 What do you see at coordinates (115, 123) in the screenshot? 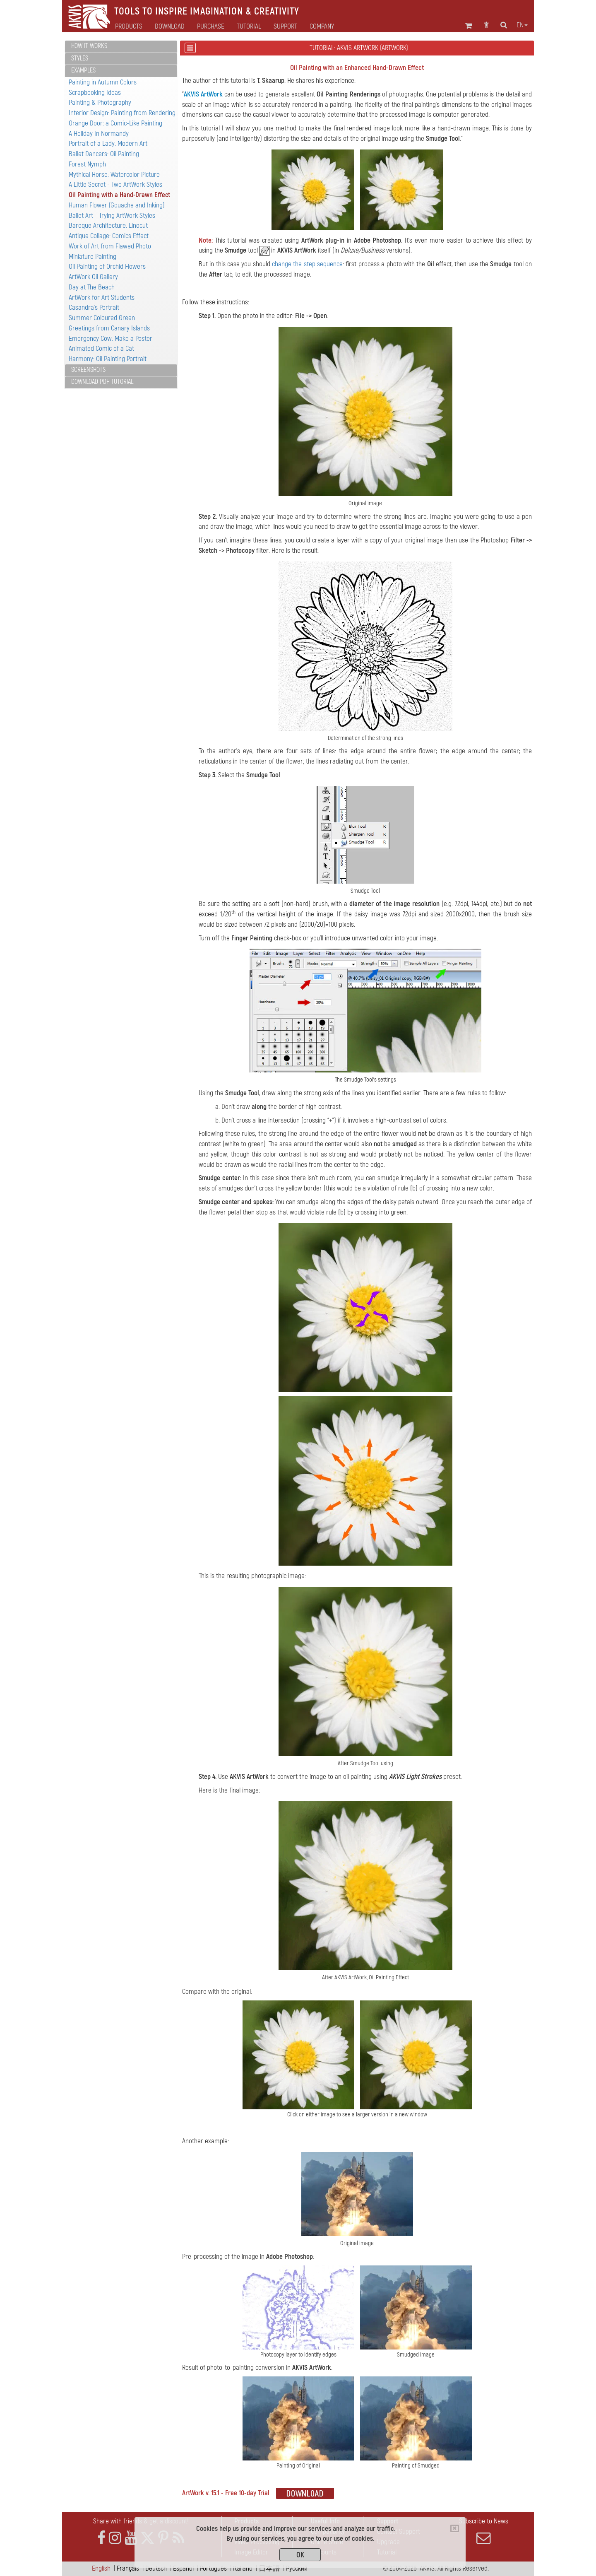
I see `Orange Door: a Comic-Like Painting` at bounding box center [115, 123].